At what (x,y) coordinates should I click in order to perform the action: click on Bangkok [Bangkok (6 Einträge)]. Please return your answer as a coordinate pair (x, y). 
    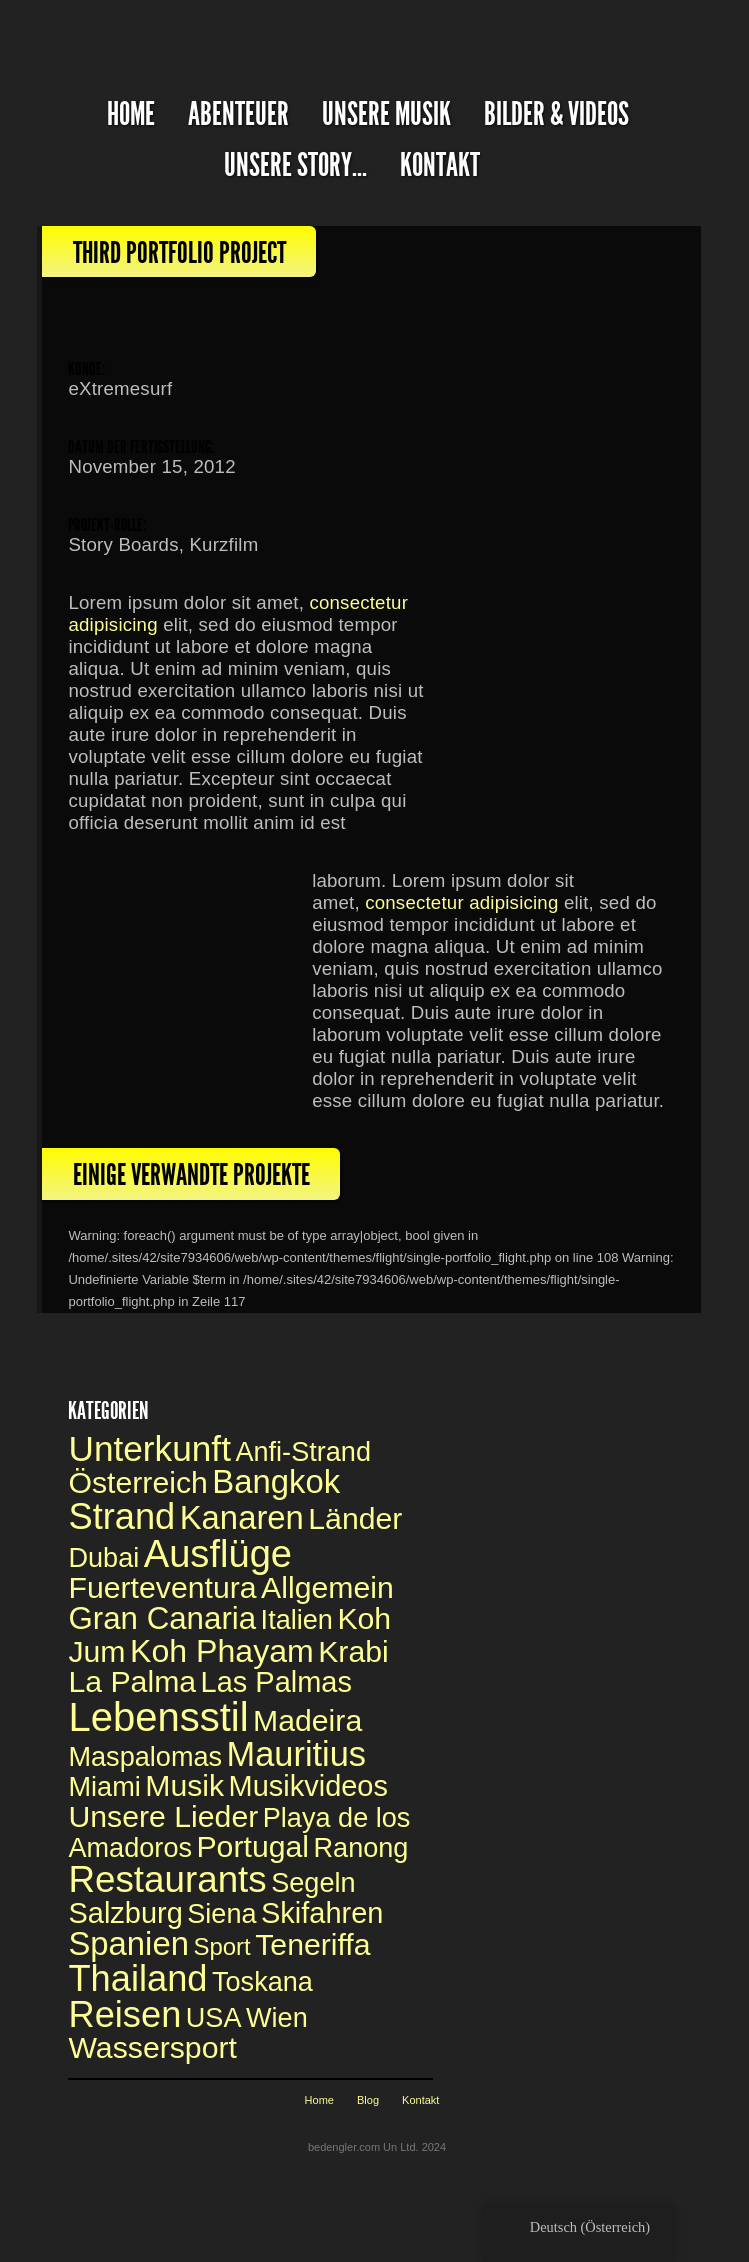
    Looking at the image, I should click on (276, 1481).